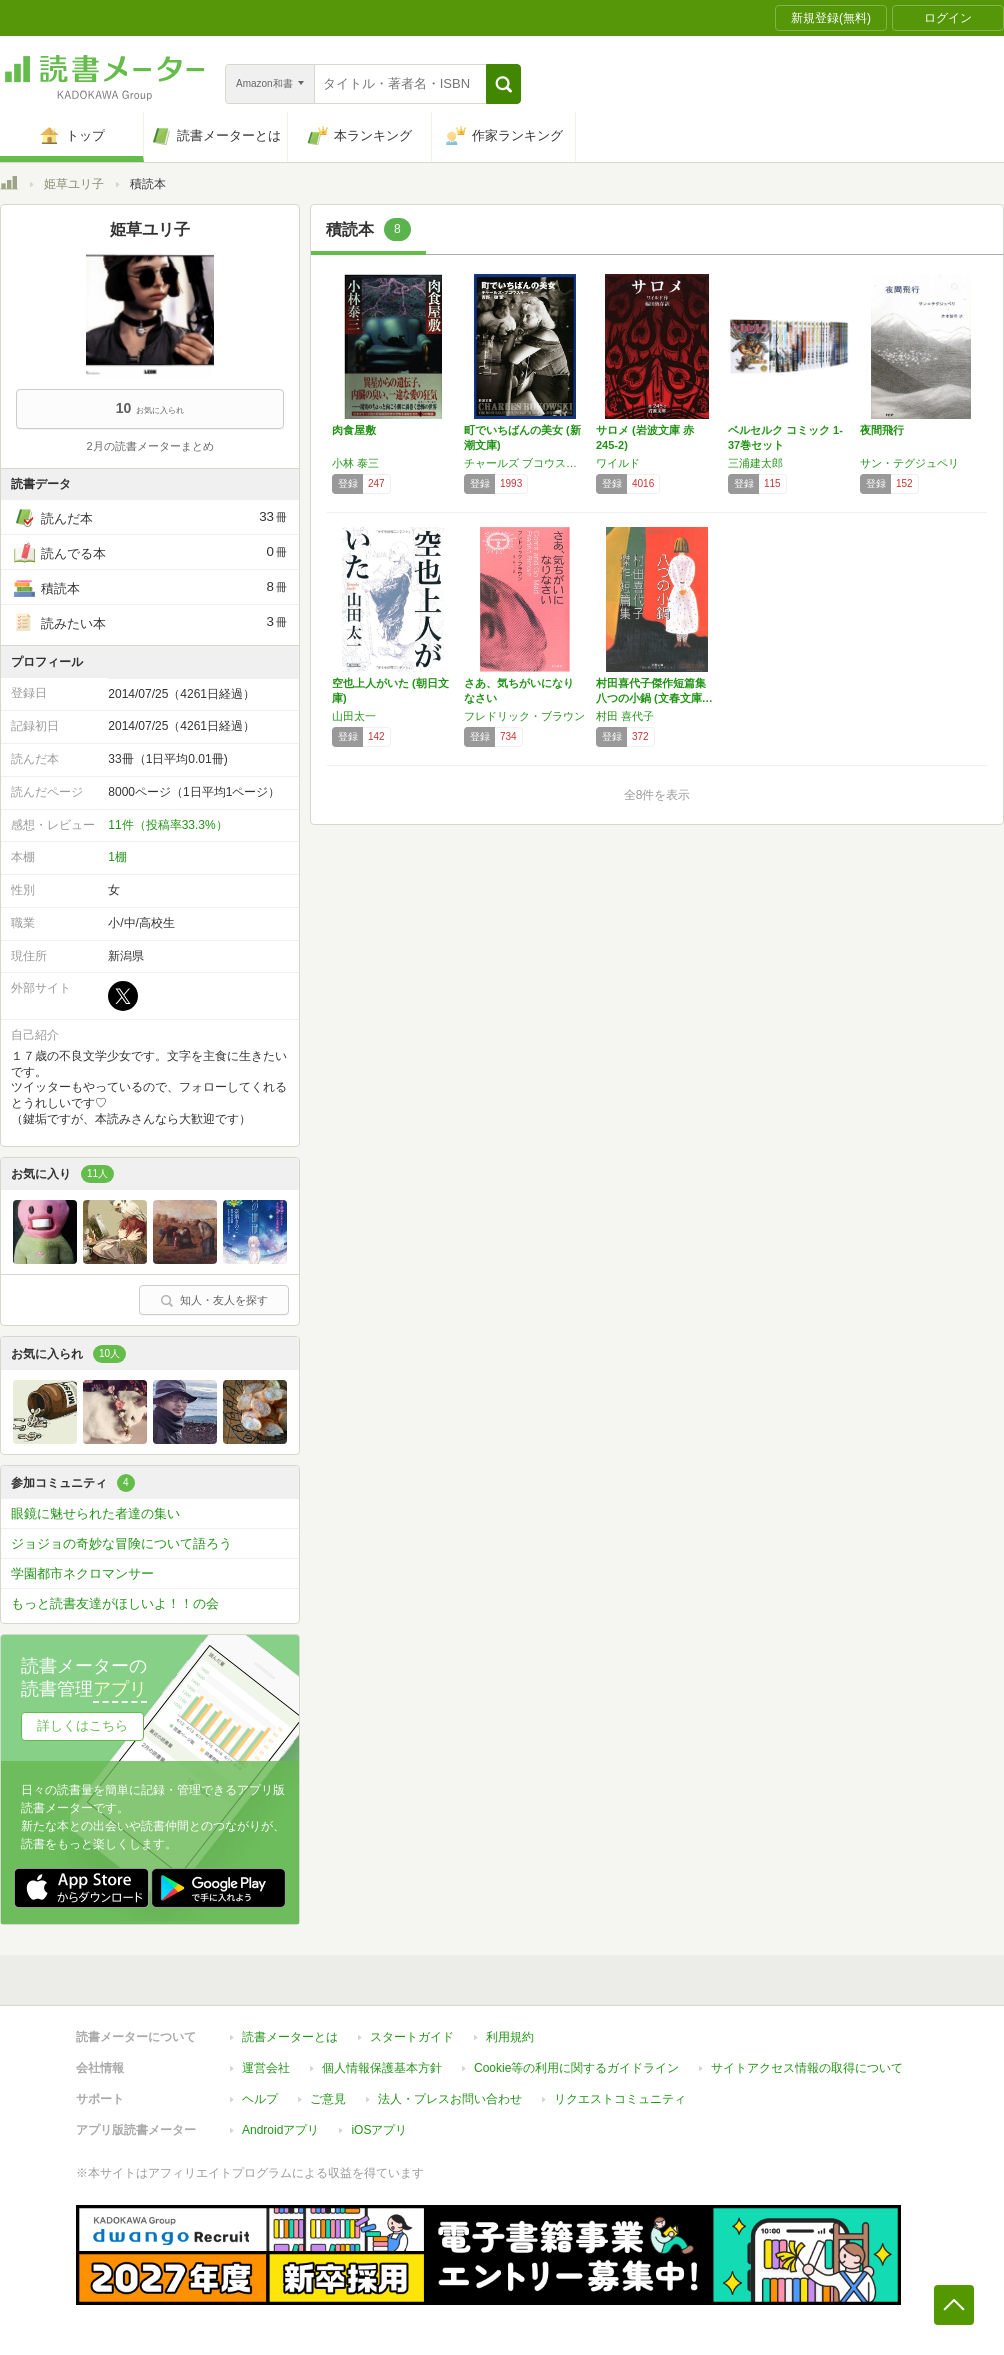 Image resolution: width=1004 pixels, height=2355 pixels. Describe the element at coordinates (379, 2130) in the screenshot. I see `iOSアプリ` at that location.